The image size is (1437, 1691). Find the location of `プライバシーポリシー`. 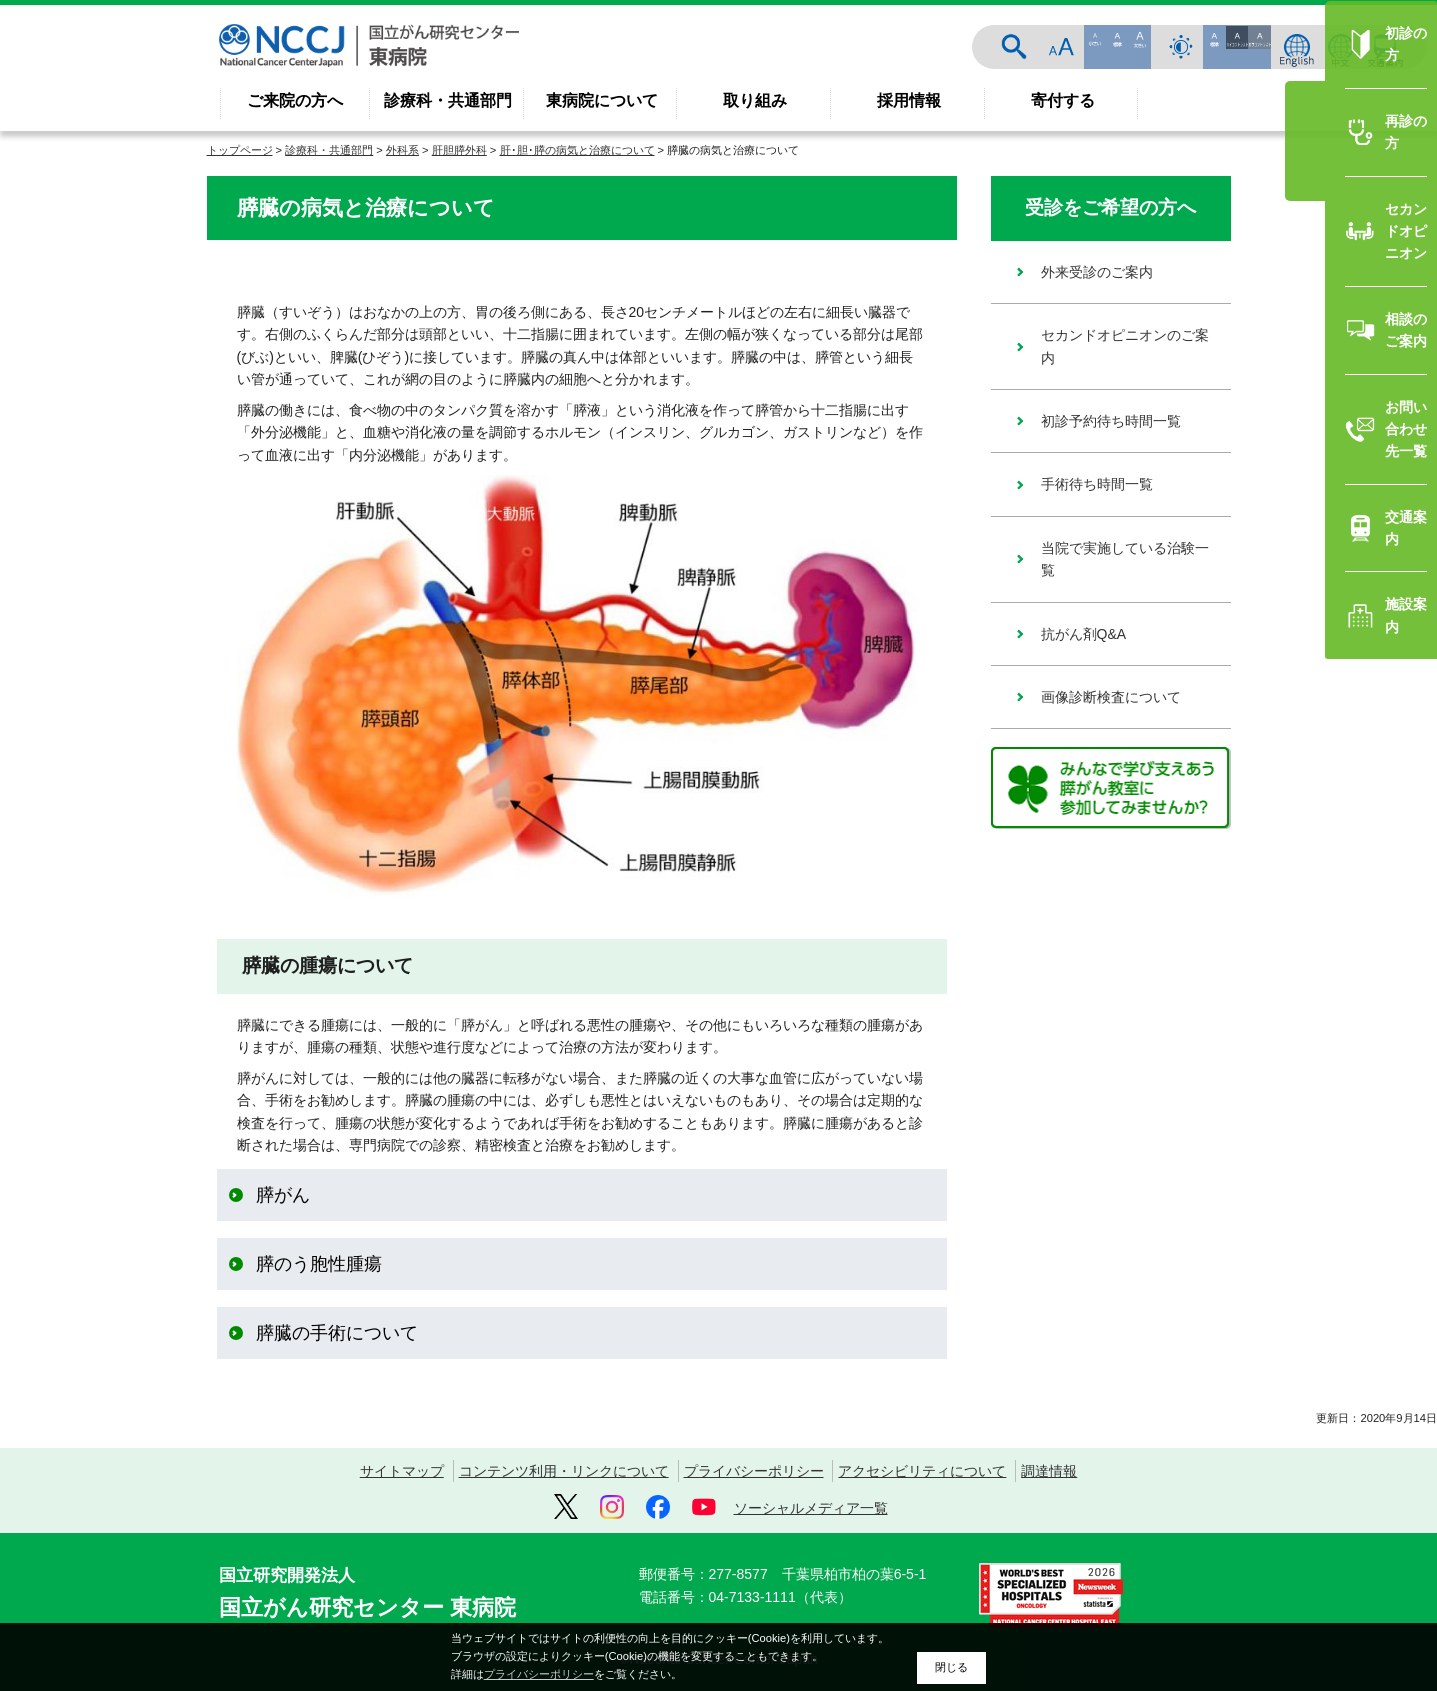

プライバシーポリシー is located at coordinates (754, 1471).